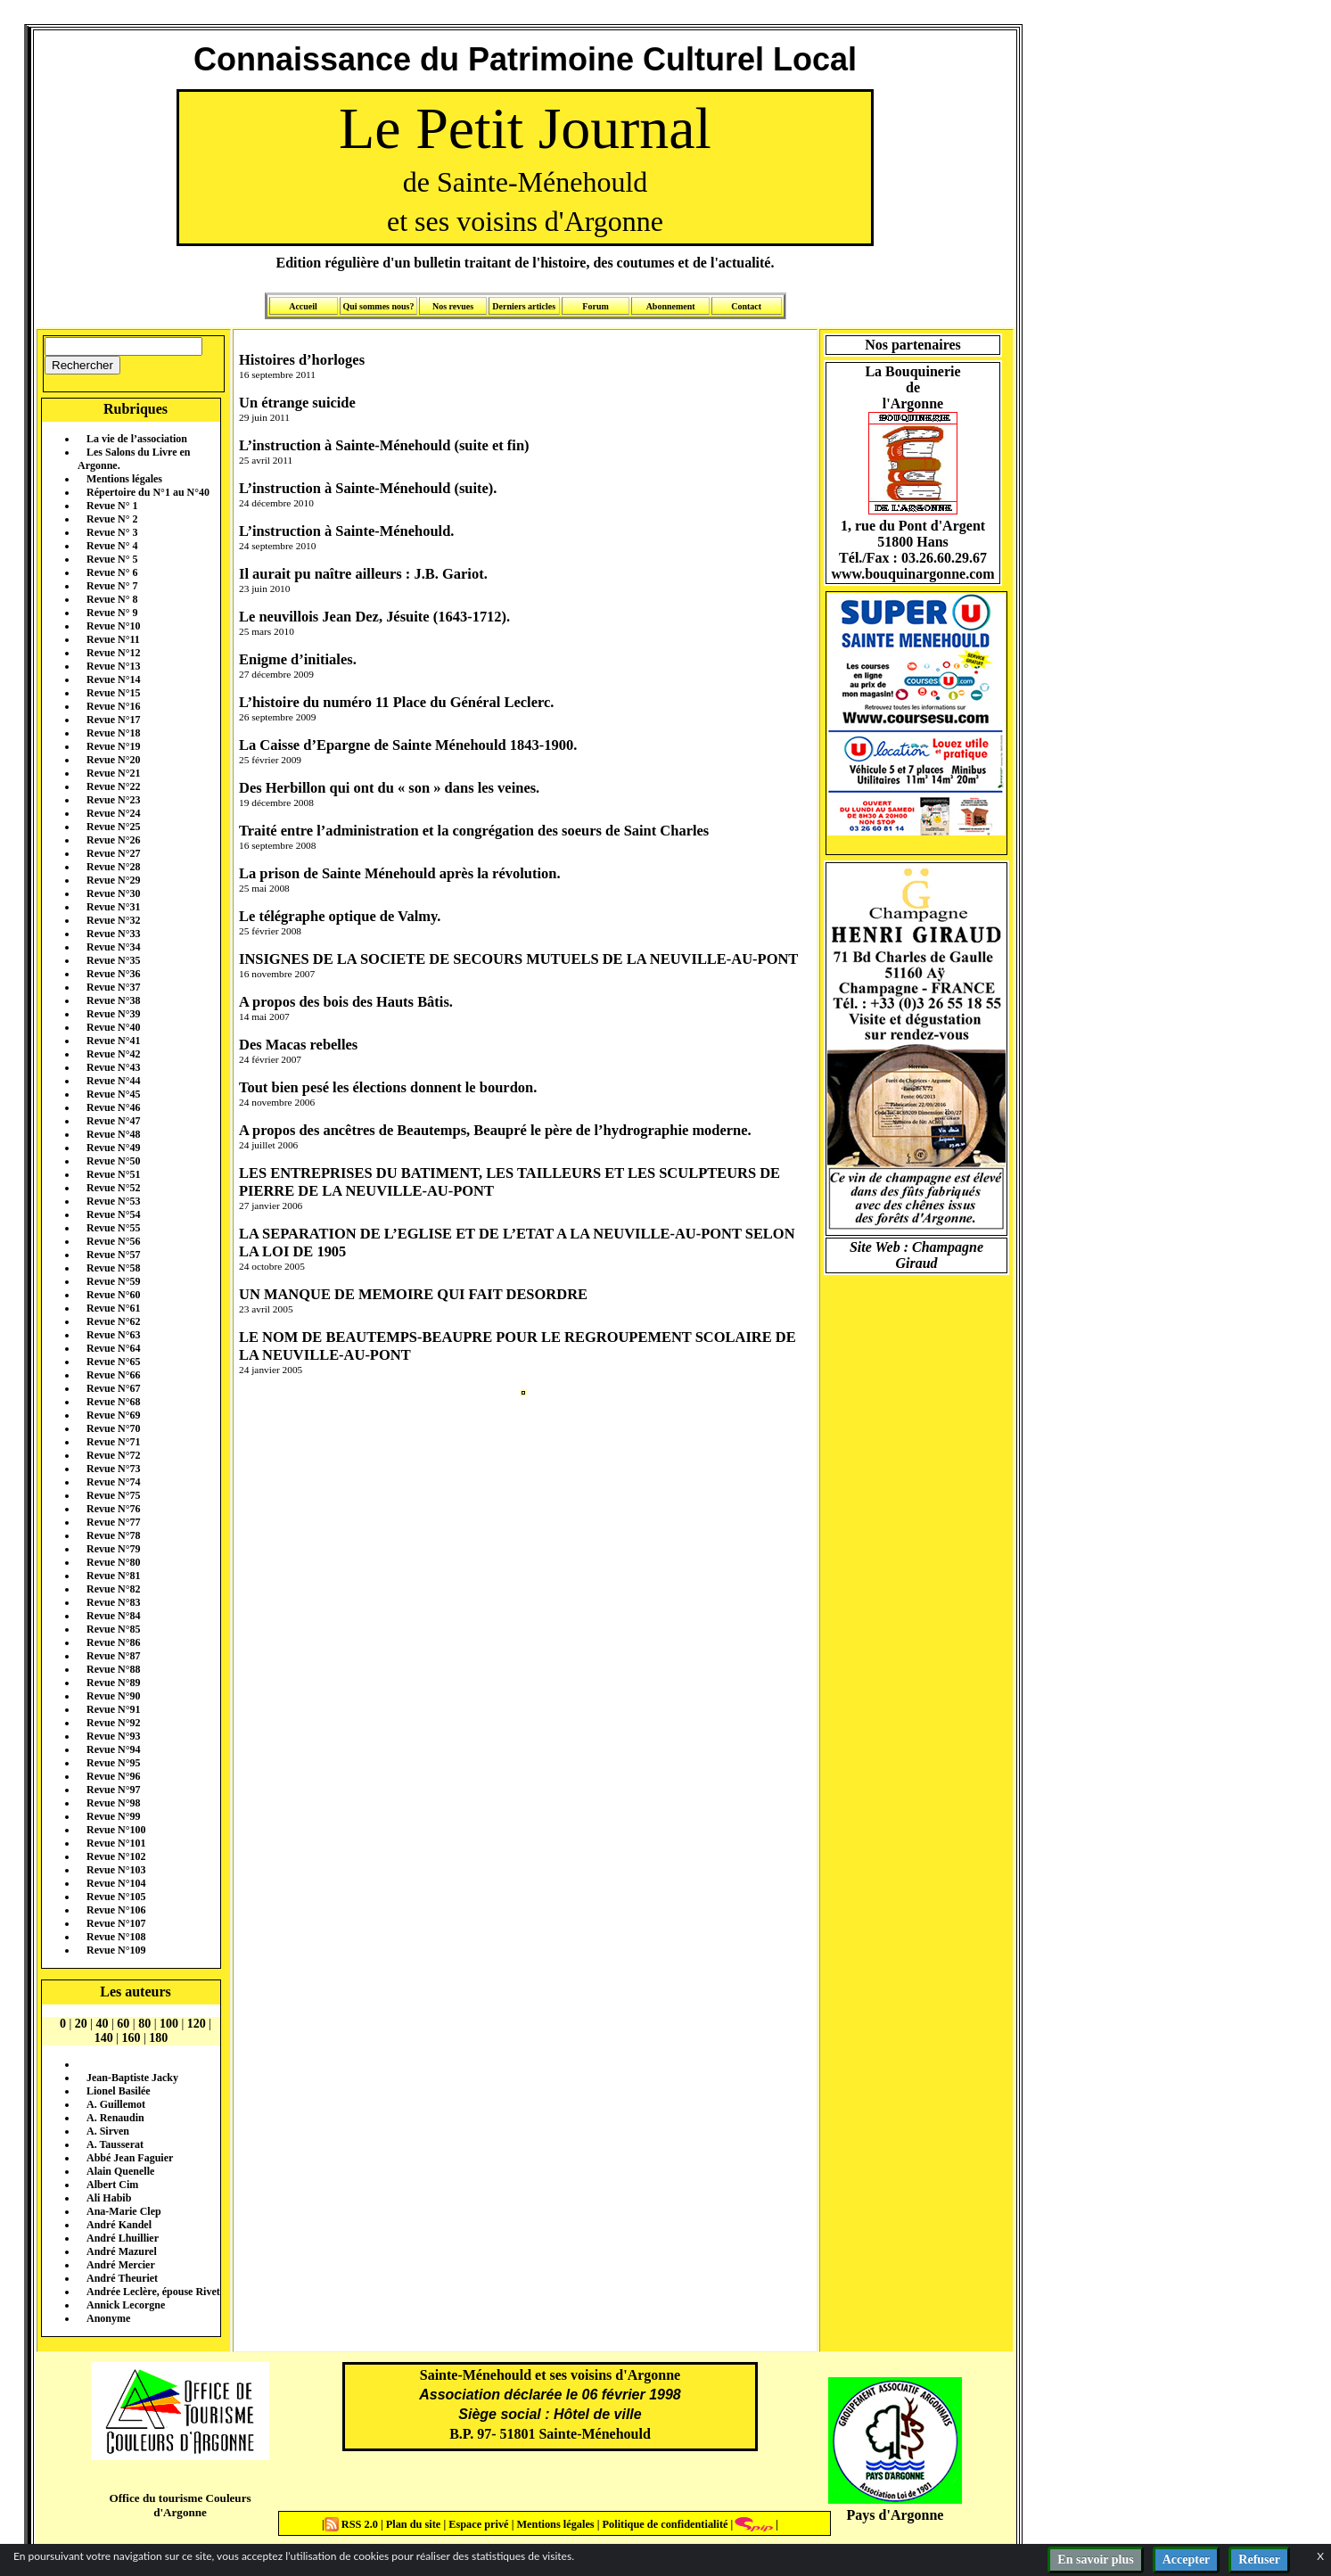  I want to click on L’histoire du numéro 11 Place du Général Leclerc., so click(396, 702).